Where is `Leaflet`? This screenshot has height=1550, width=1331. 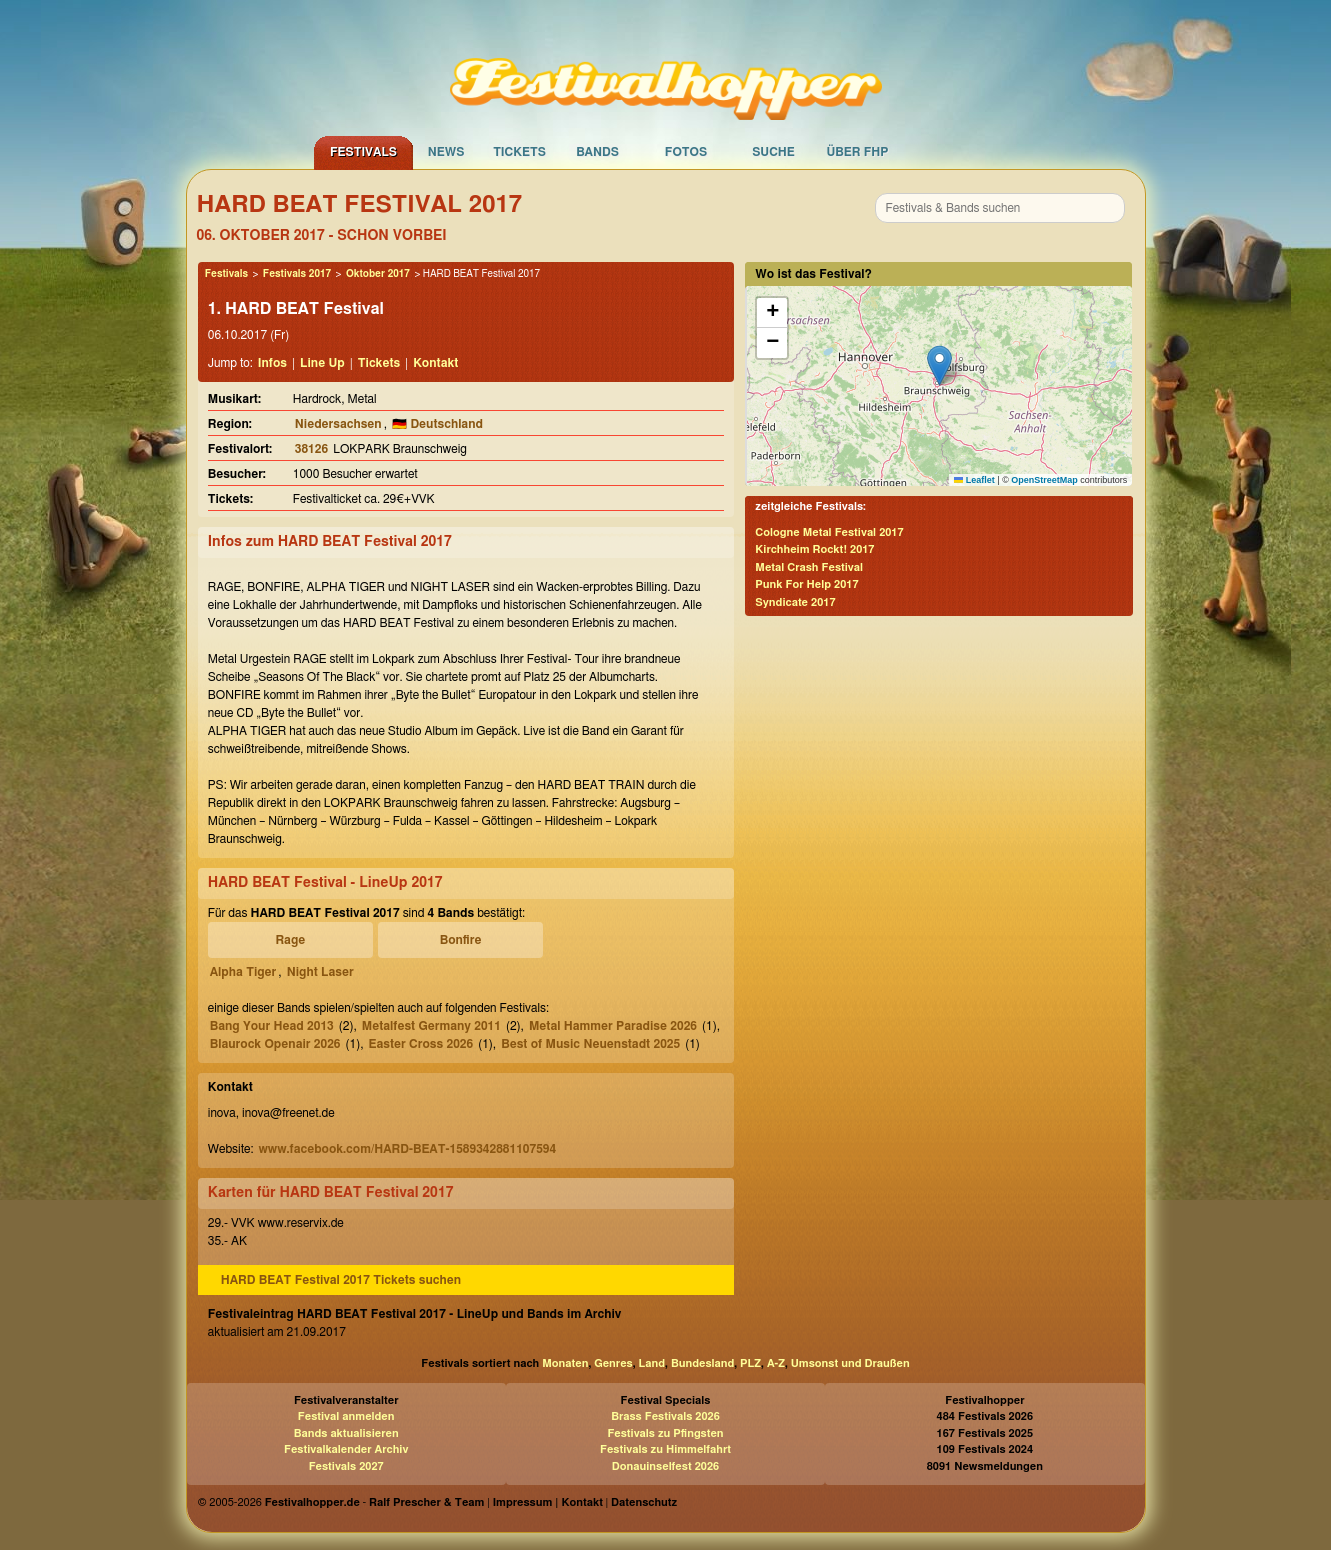
Leaflet is located at coordinates (974, 480).